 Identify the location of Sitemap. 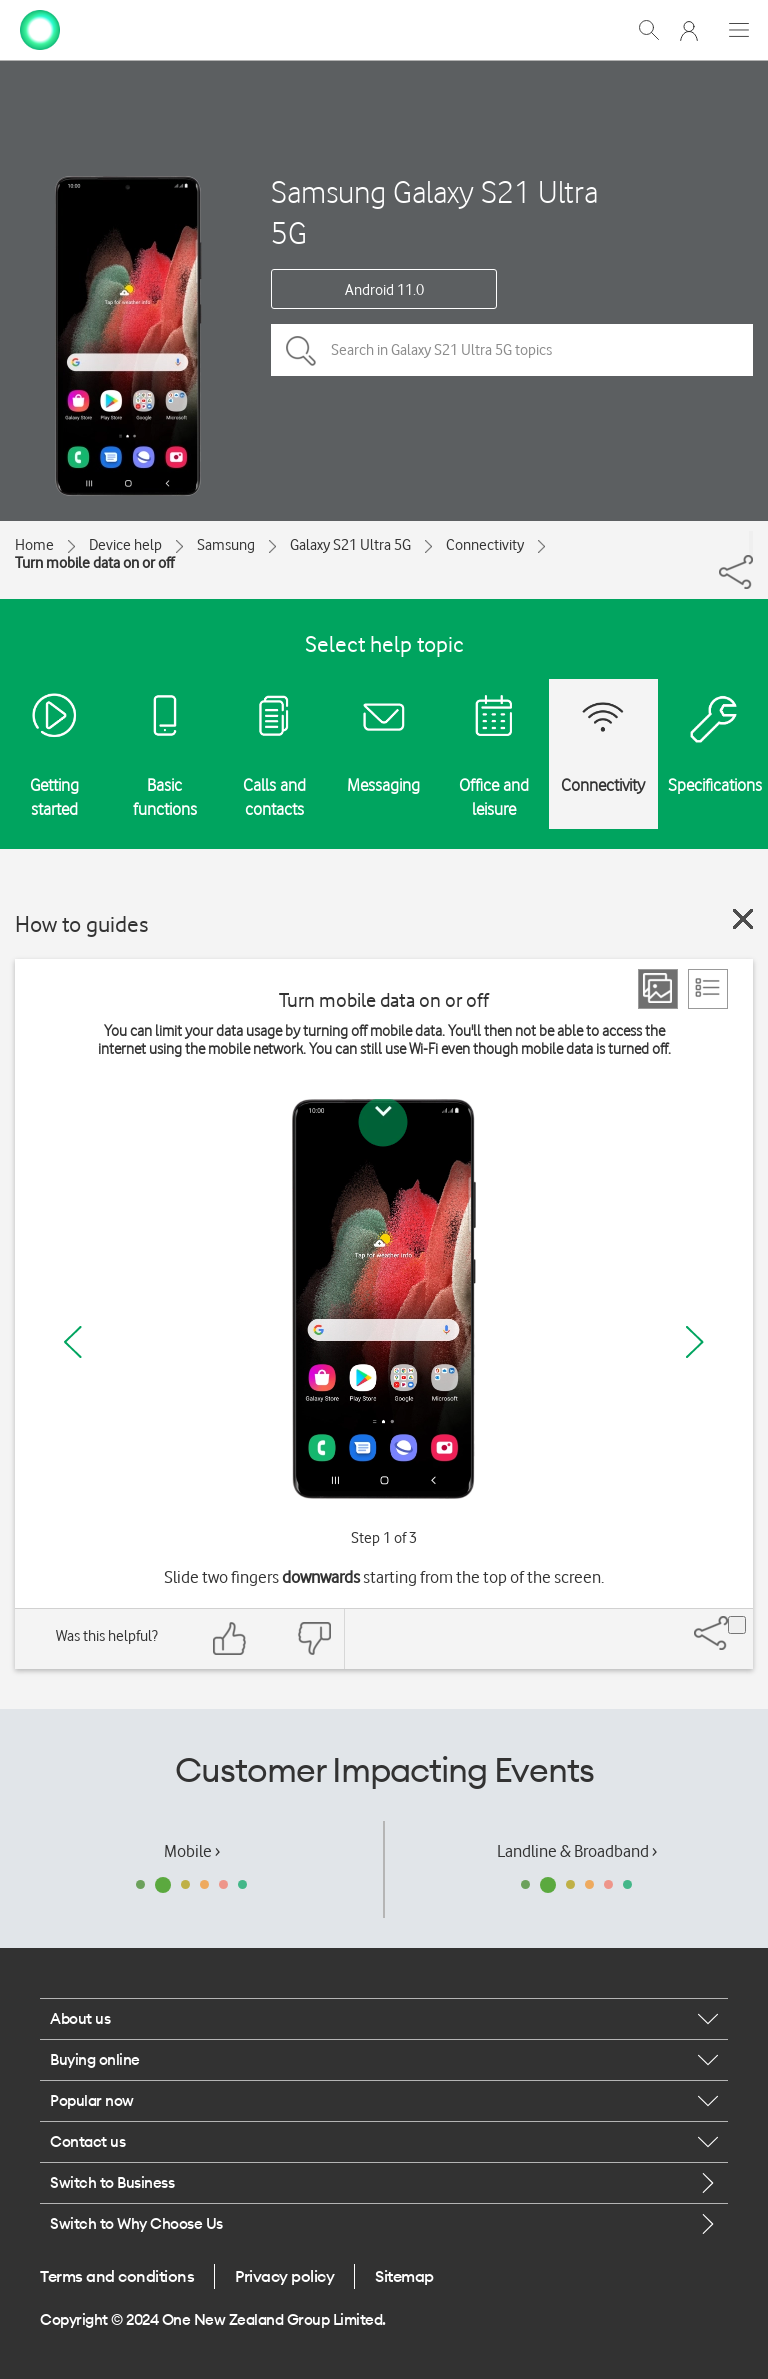
(404, 2276).